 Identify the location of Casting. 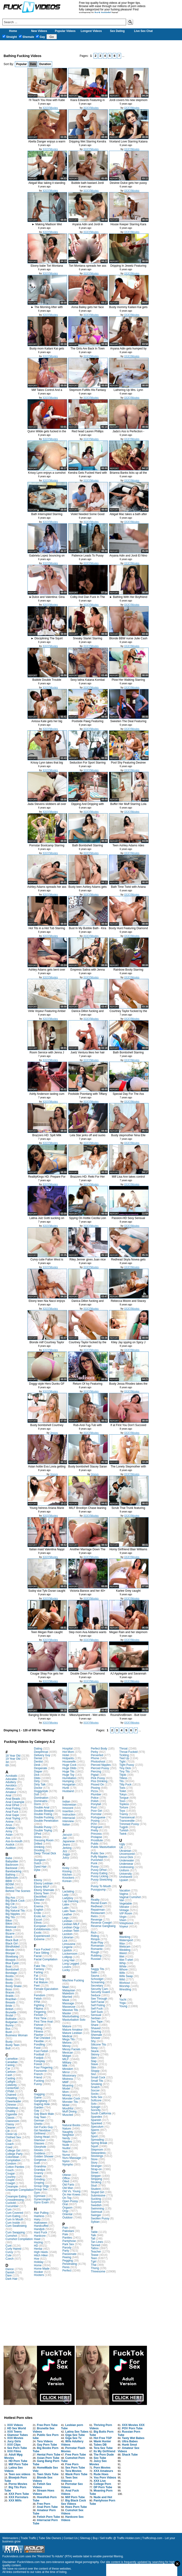
(10, 2078).